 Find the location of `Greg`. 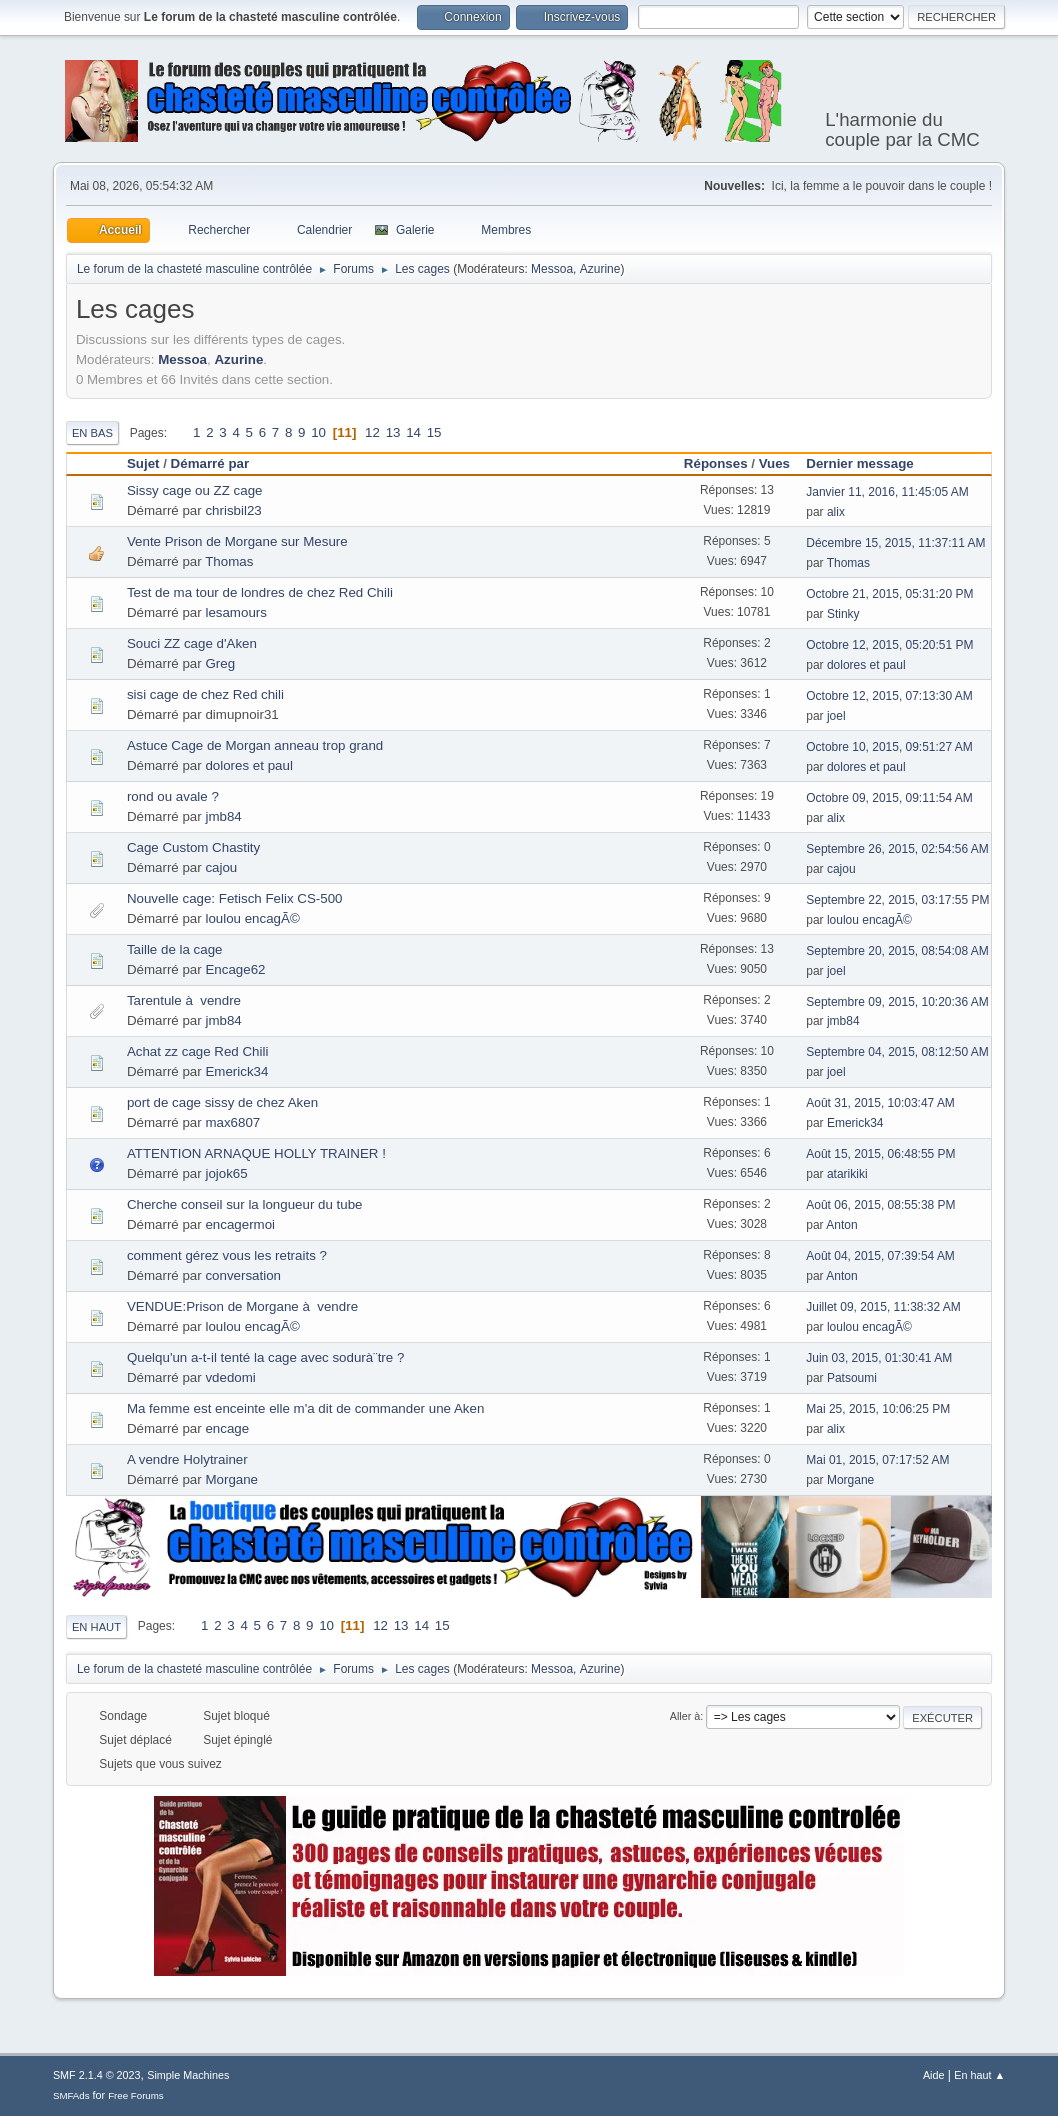

Greg is located at coordinates (220, 663).